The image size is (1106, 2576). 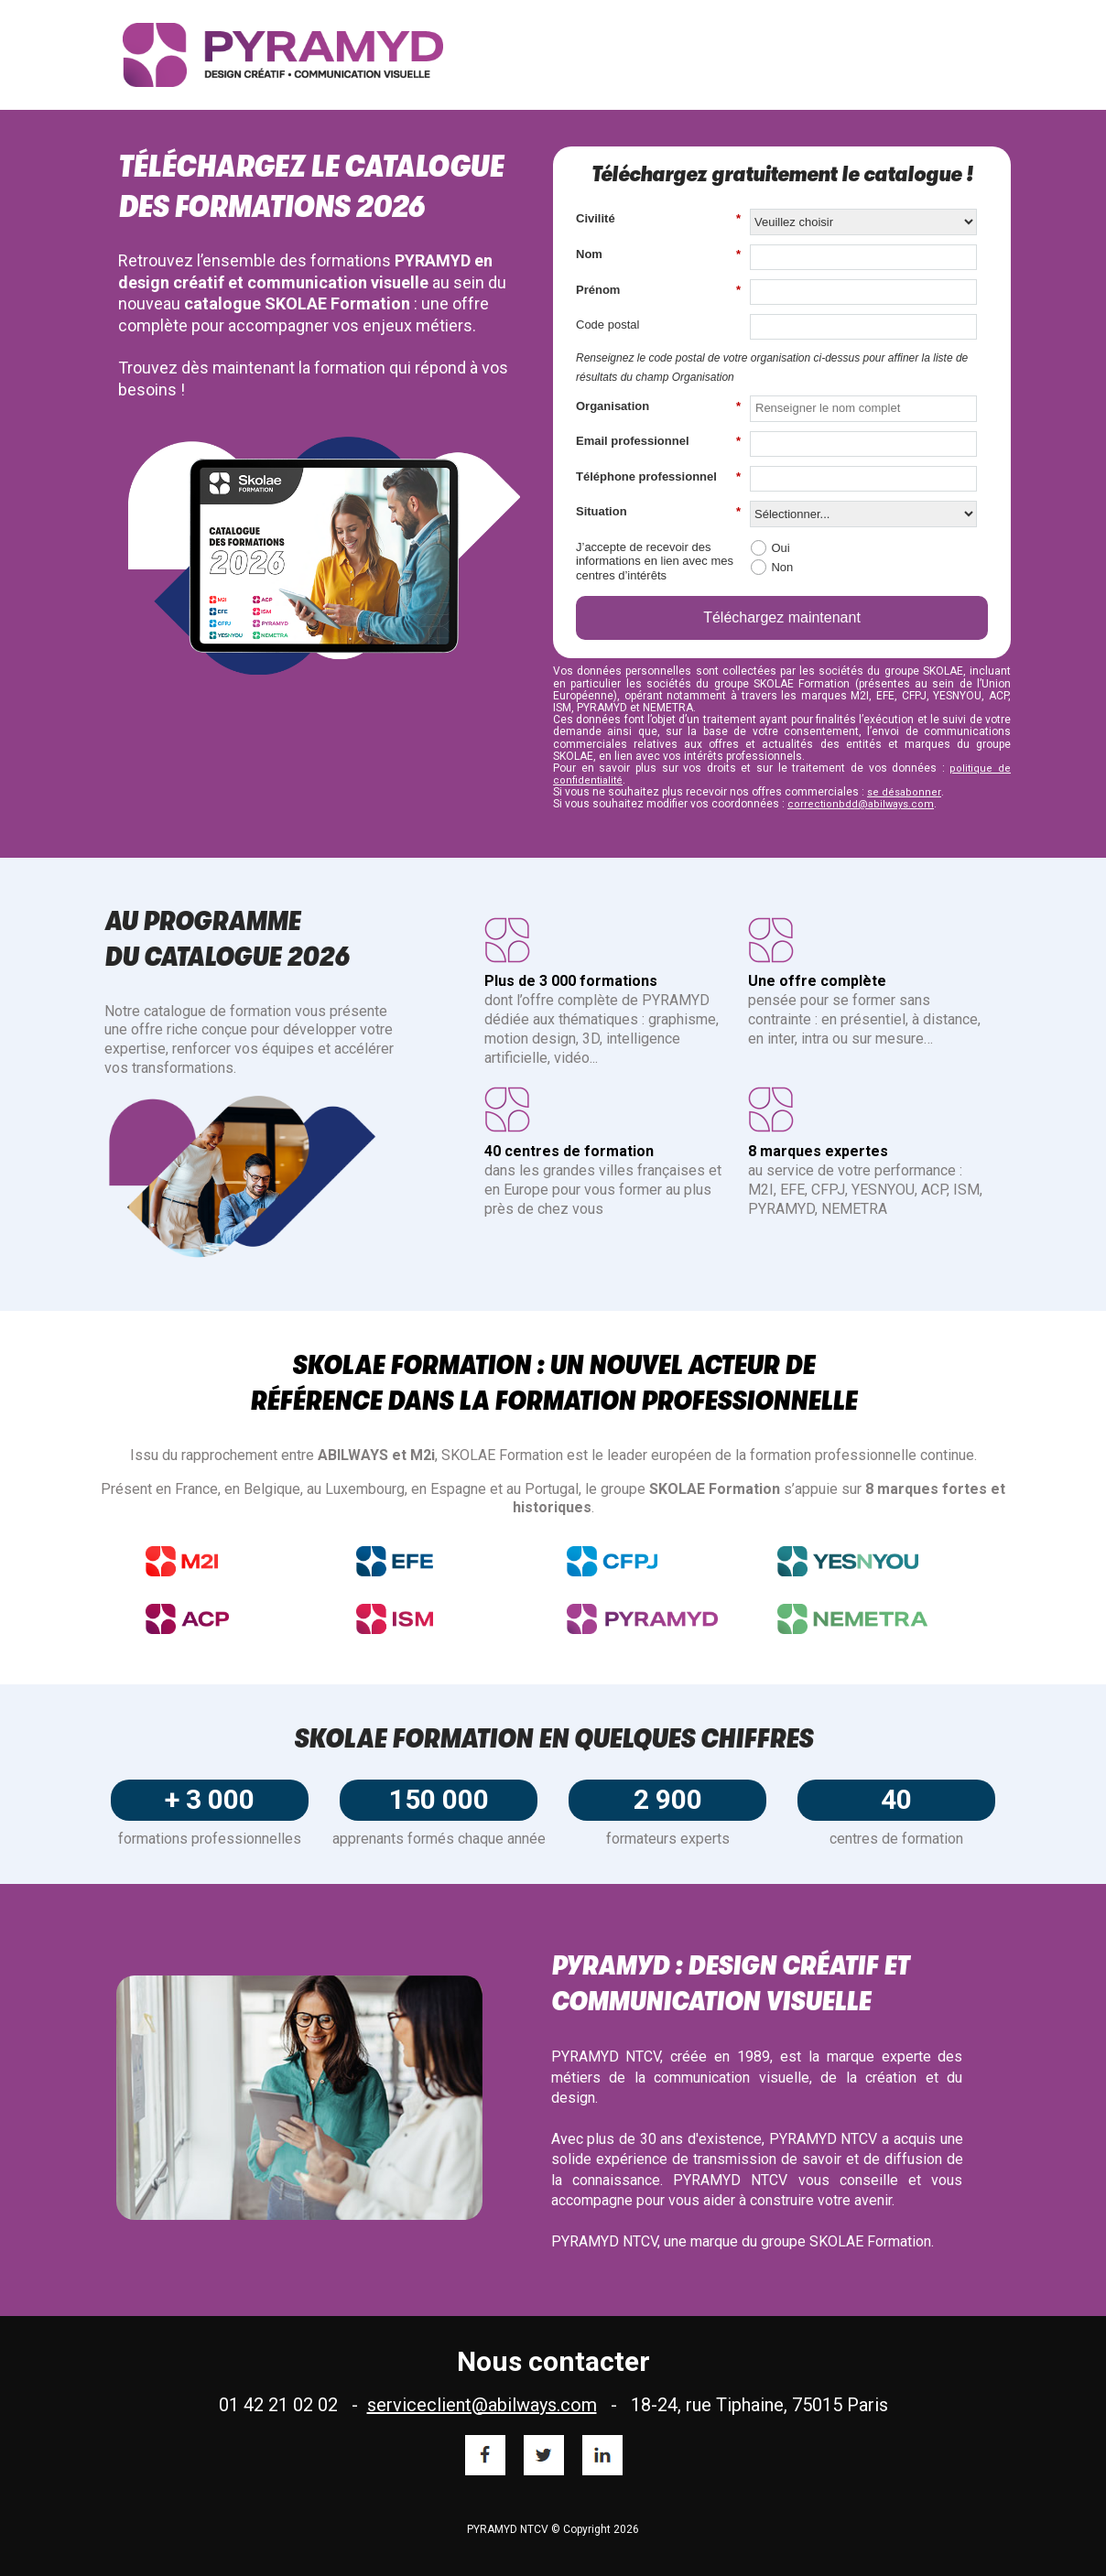 I want to click on J’accepte de recevoir des informations en lien avec mes centres d’intérêts, so click(x=654, y=561).